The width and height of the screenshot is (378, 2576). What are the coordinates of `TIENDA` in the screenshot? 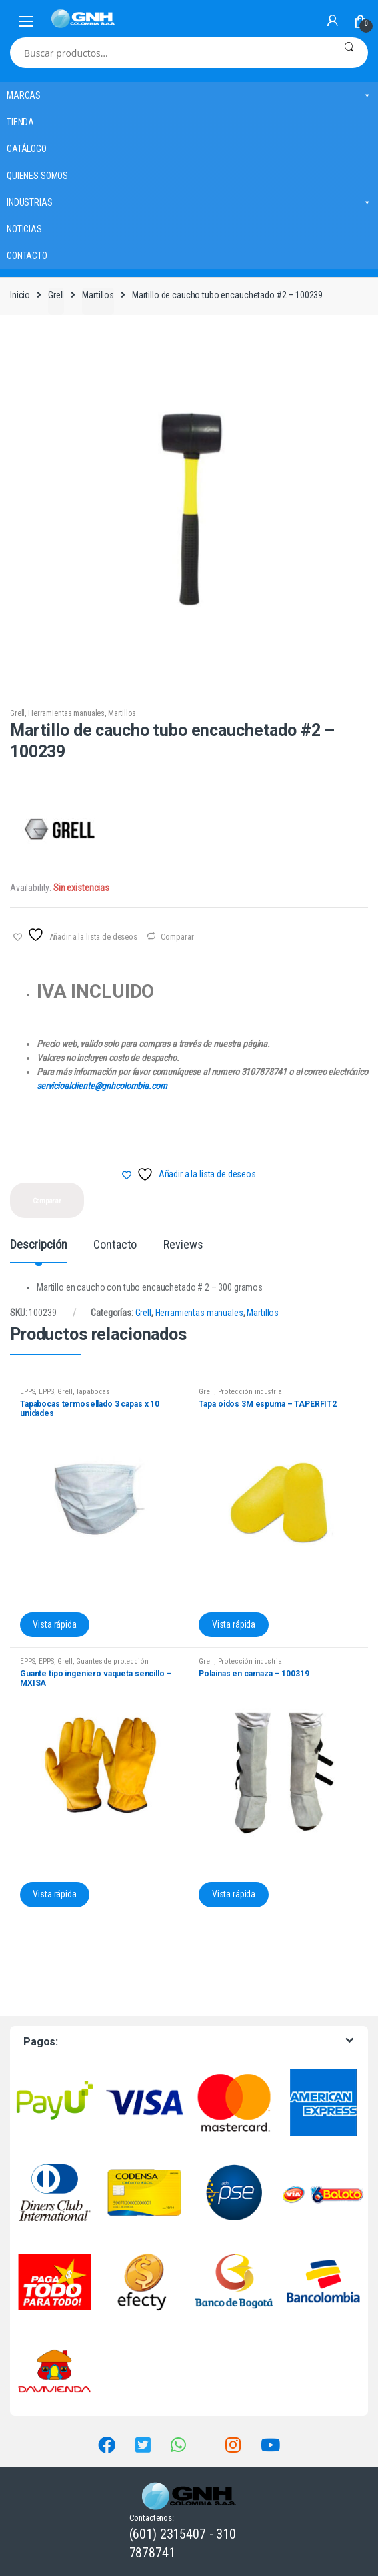 It's located at (20, 122).